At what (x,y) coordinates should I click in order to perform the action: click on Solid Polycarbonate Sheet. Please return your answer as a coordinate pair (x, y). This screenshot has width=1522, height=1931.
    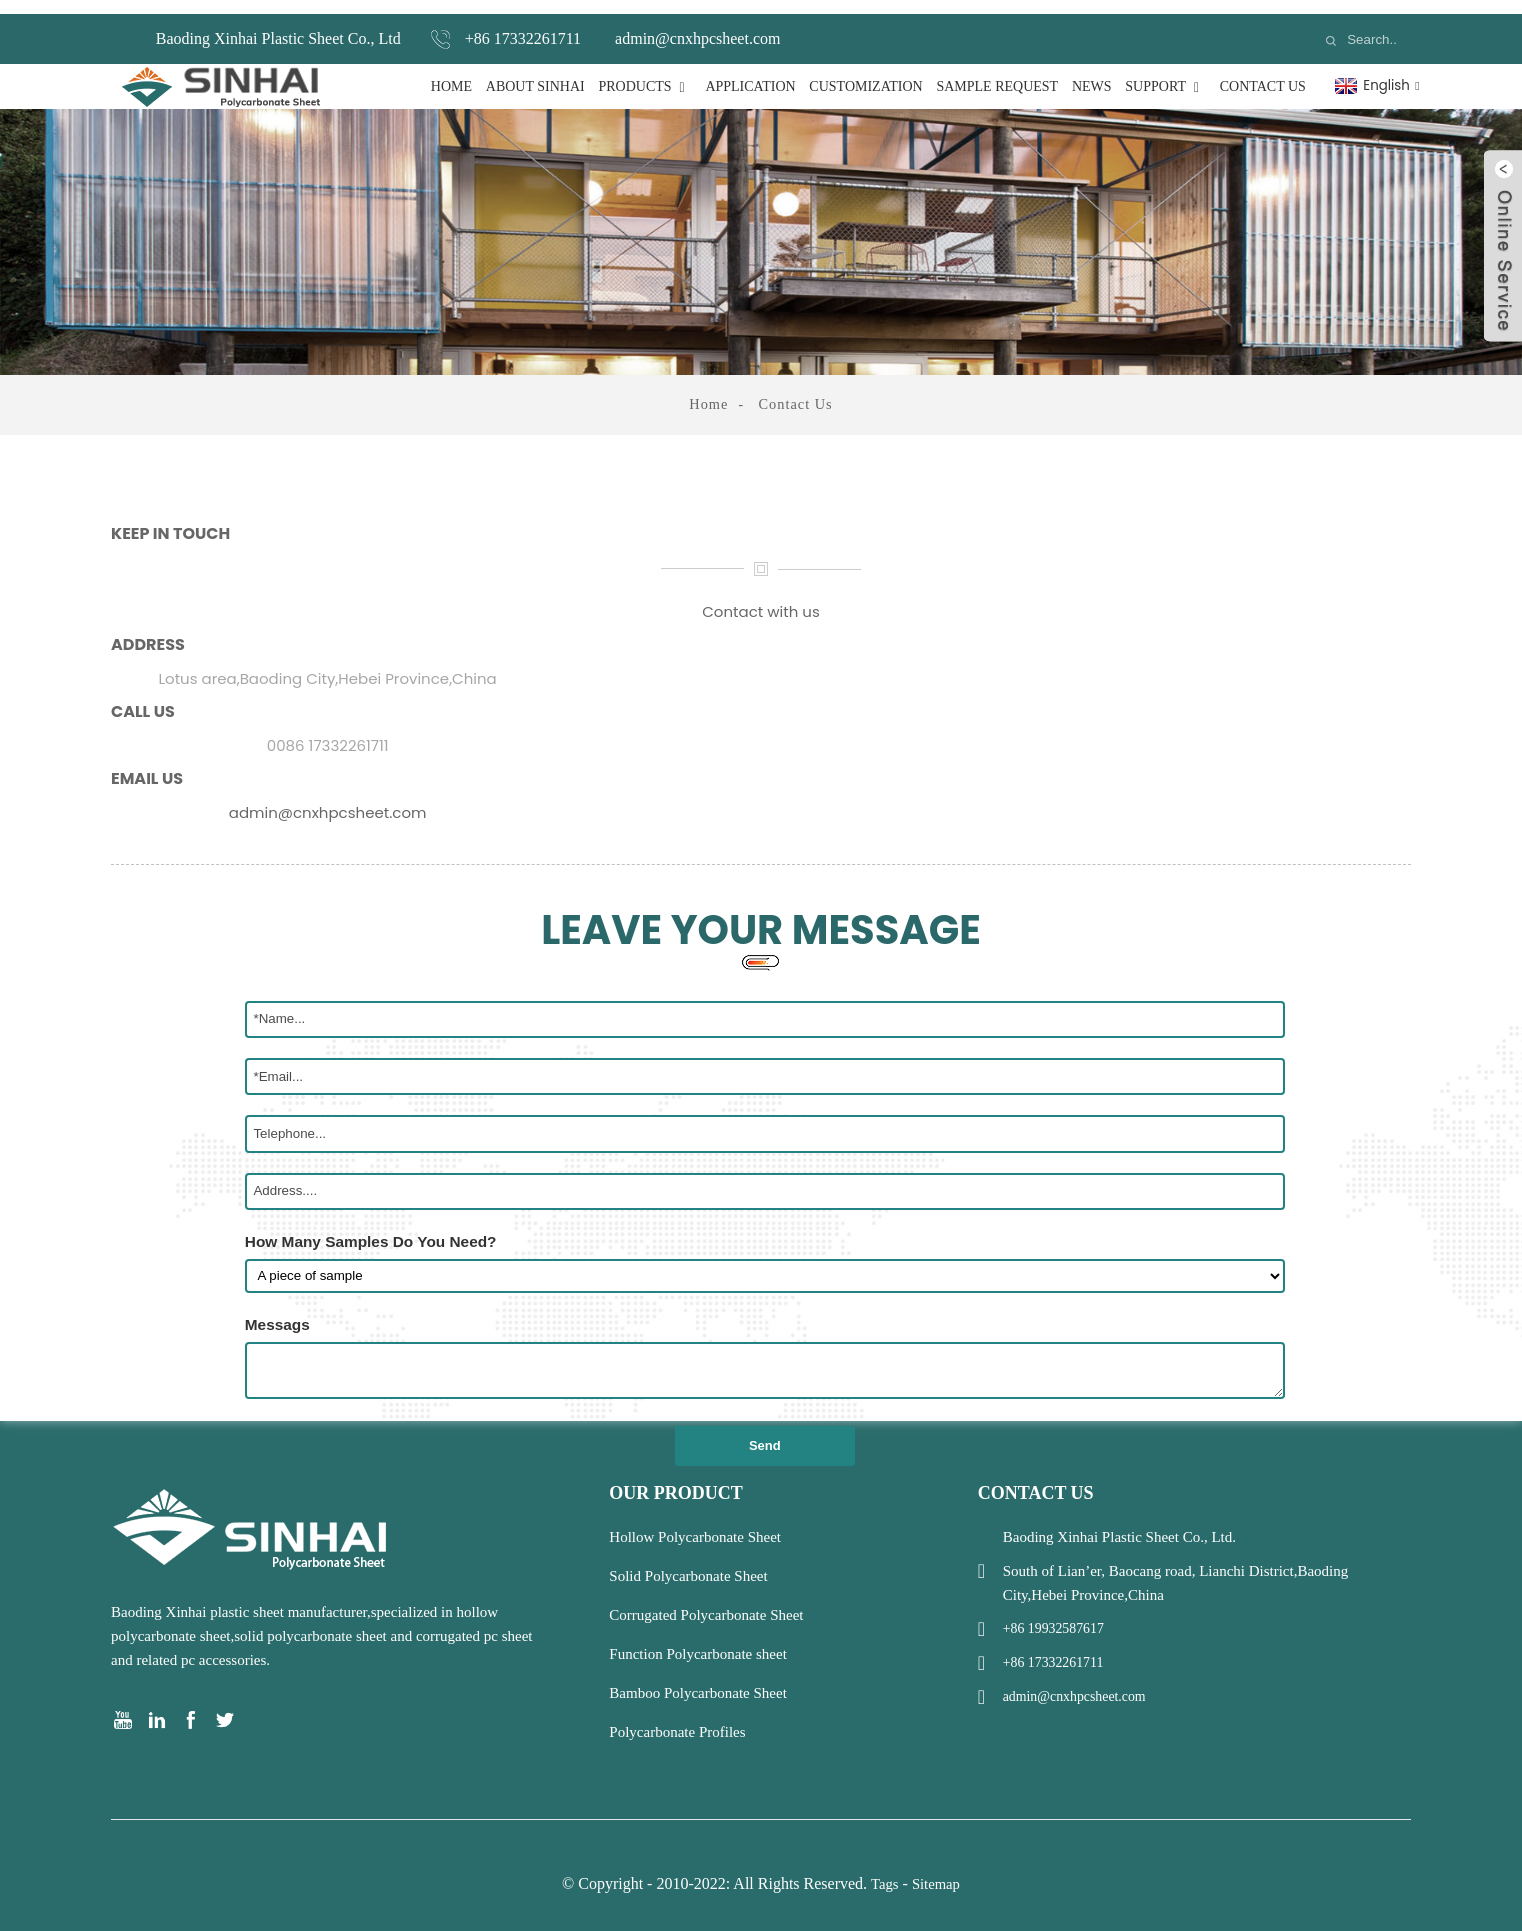
    Looking at the image, I should click on (688, 1561).